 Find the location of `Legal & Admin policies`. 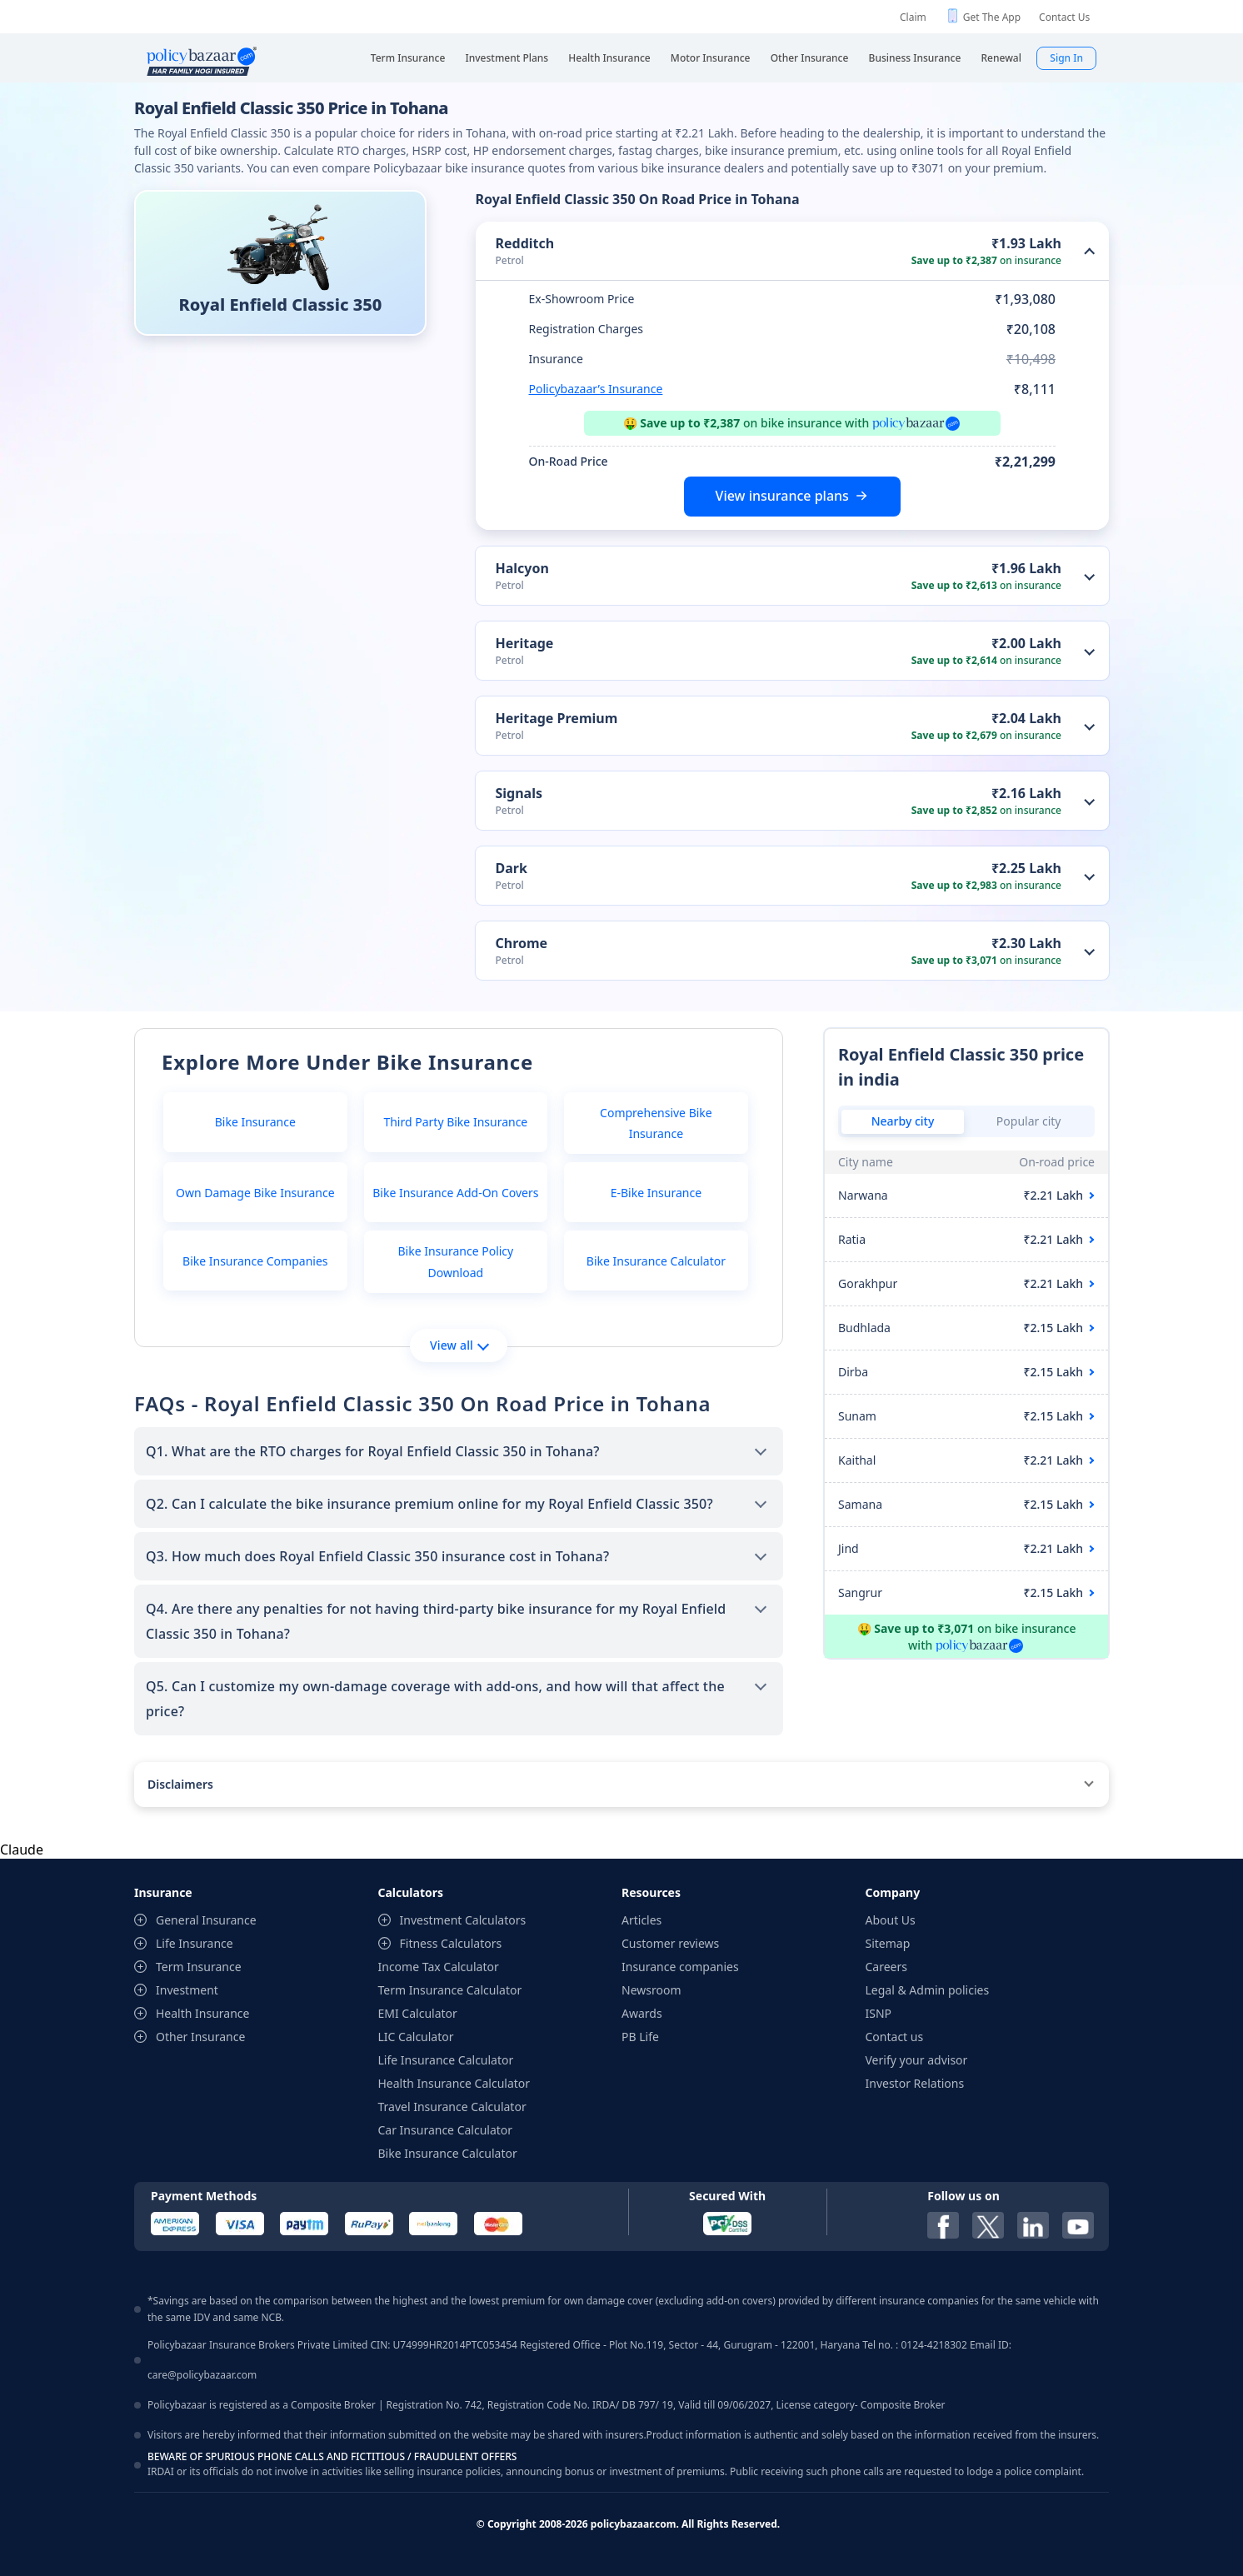

Legal & Admin policies is located at coordinates (928, 1990).